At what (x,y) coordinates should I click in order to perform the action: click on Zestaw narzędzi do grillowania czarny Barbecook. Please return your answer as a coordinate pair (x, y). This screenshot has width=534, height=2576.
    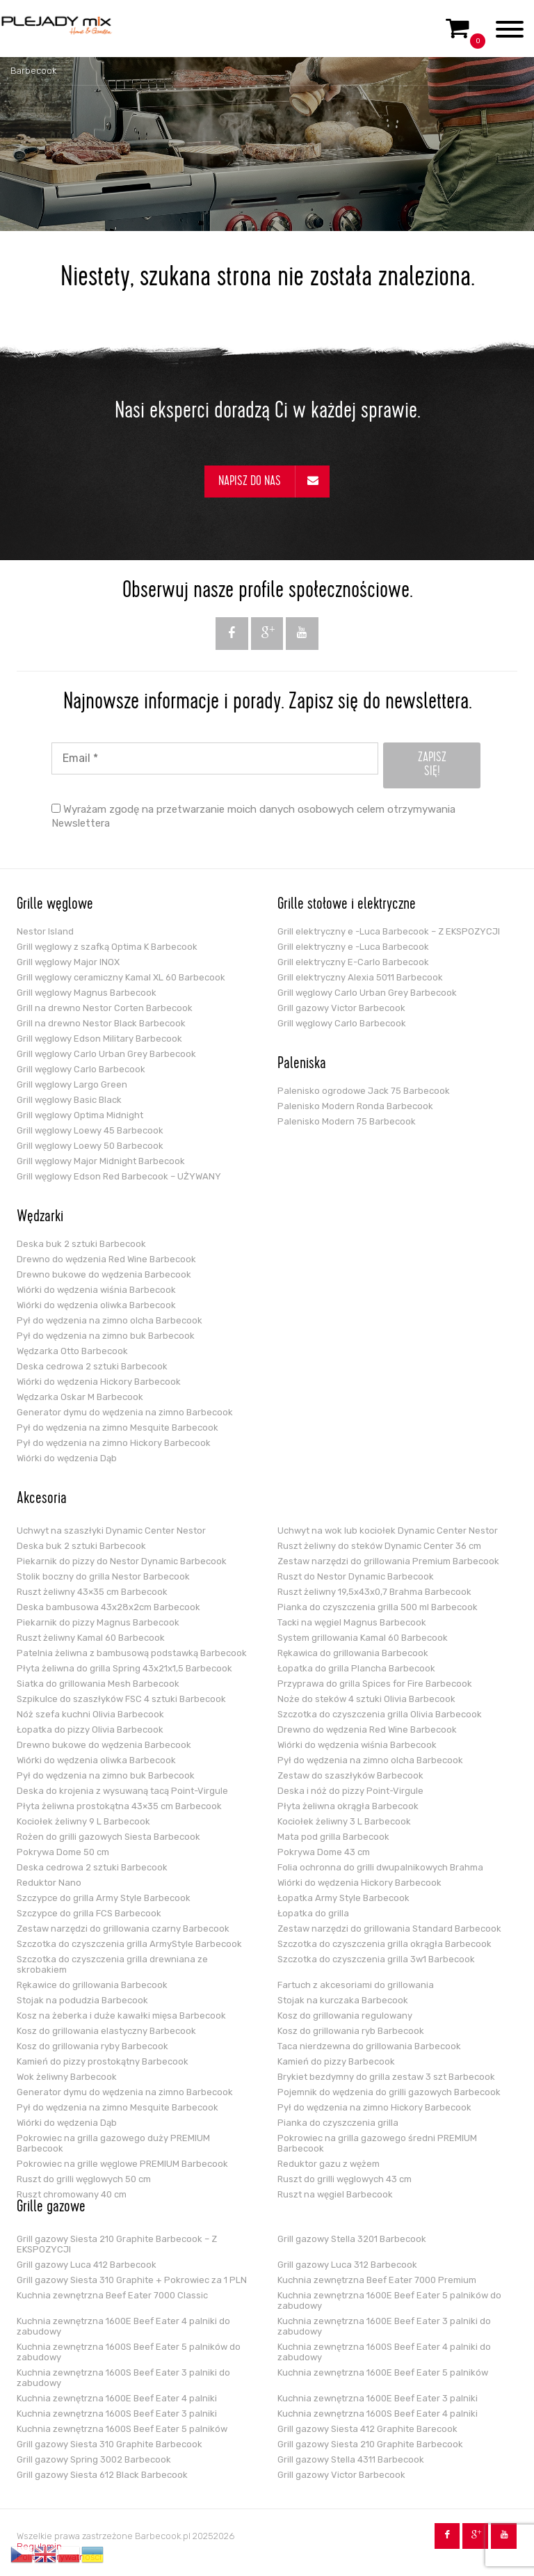
    Looking at the image, I should click on (123, 1928).